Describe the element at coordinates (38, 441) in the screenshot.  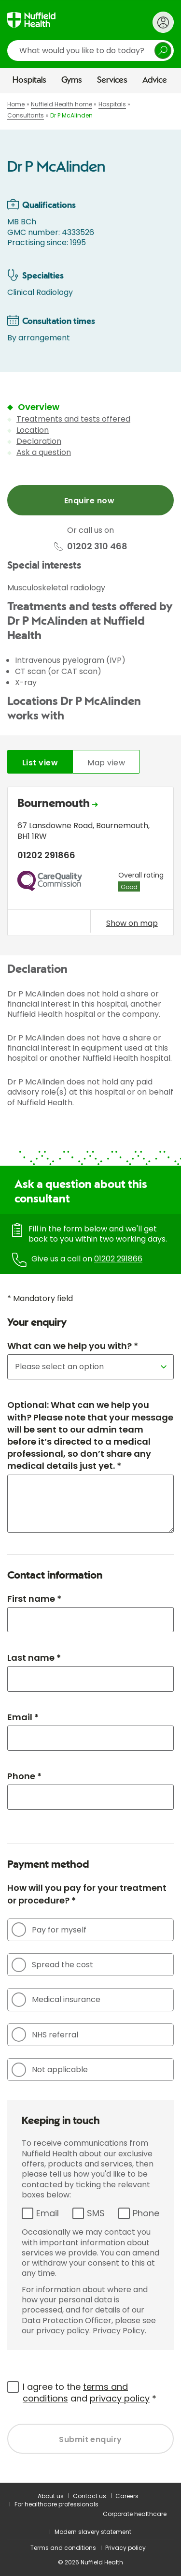
I see `Declaration` at that location.